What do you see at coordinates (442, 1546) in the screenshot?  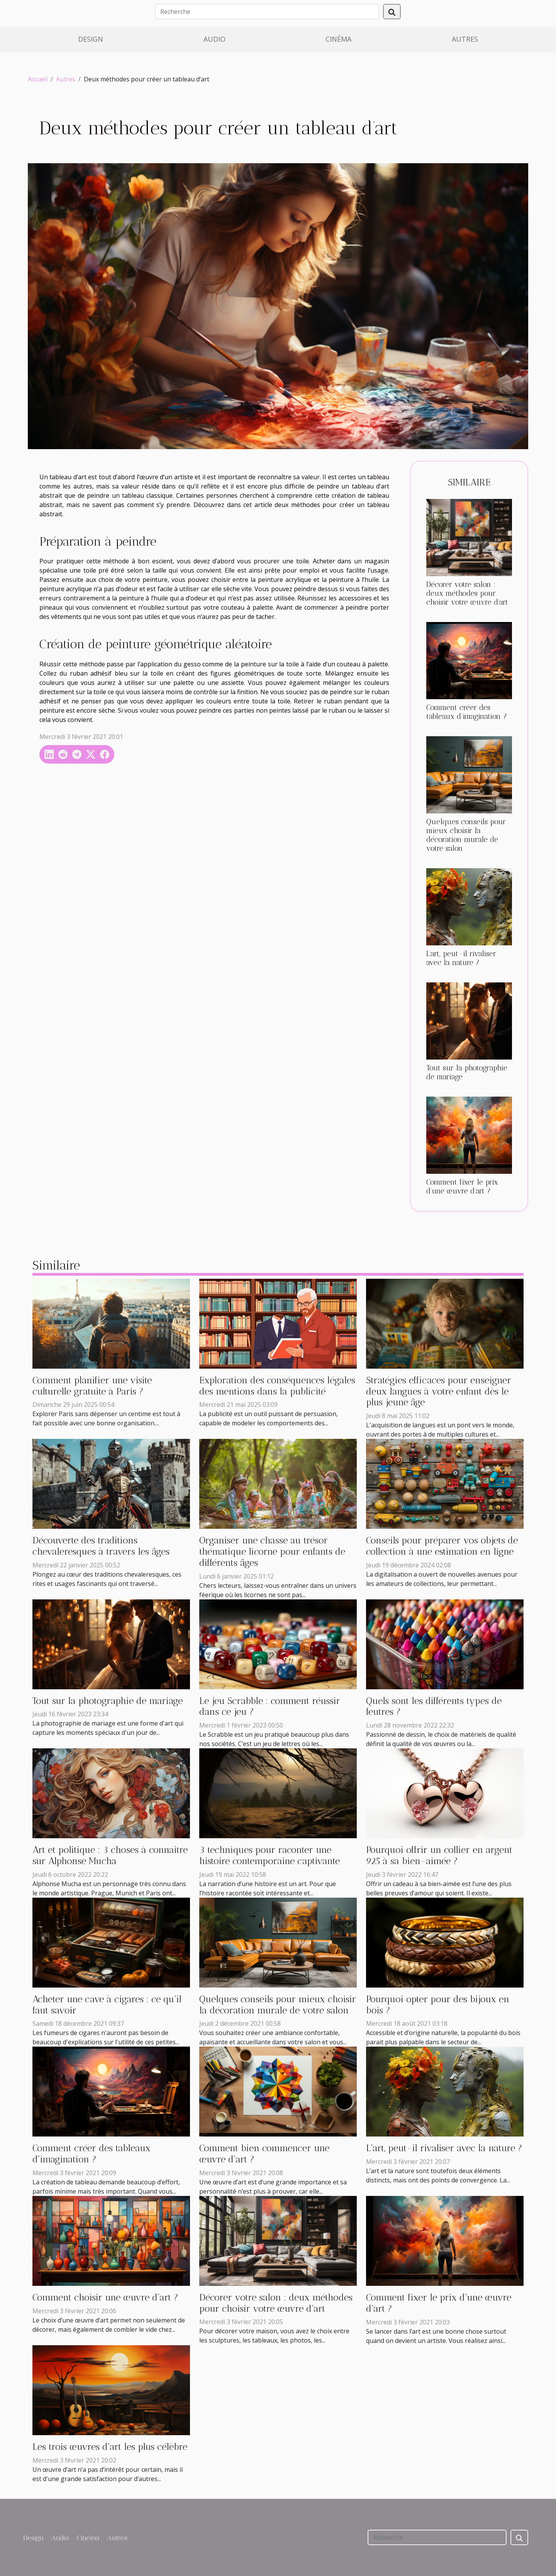 I see `Conseils pour préparer vos objets de collection à une estimation en ligne` at bounding box center [442, 1546].